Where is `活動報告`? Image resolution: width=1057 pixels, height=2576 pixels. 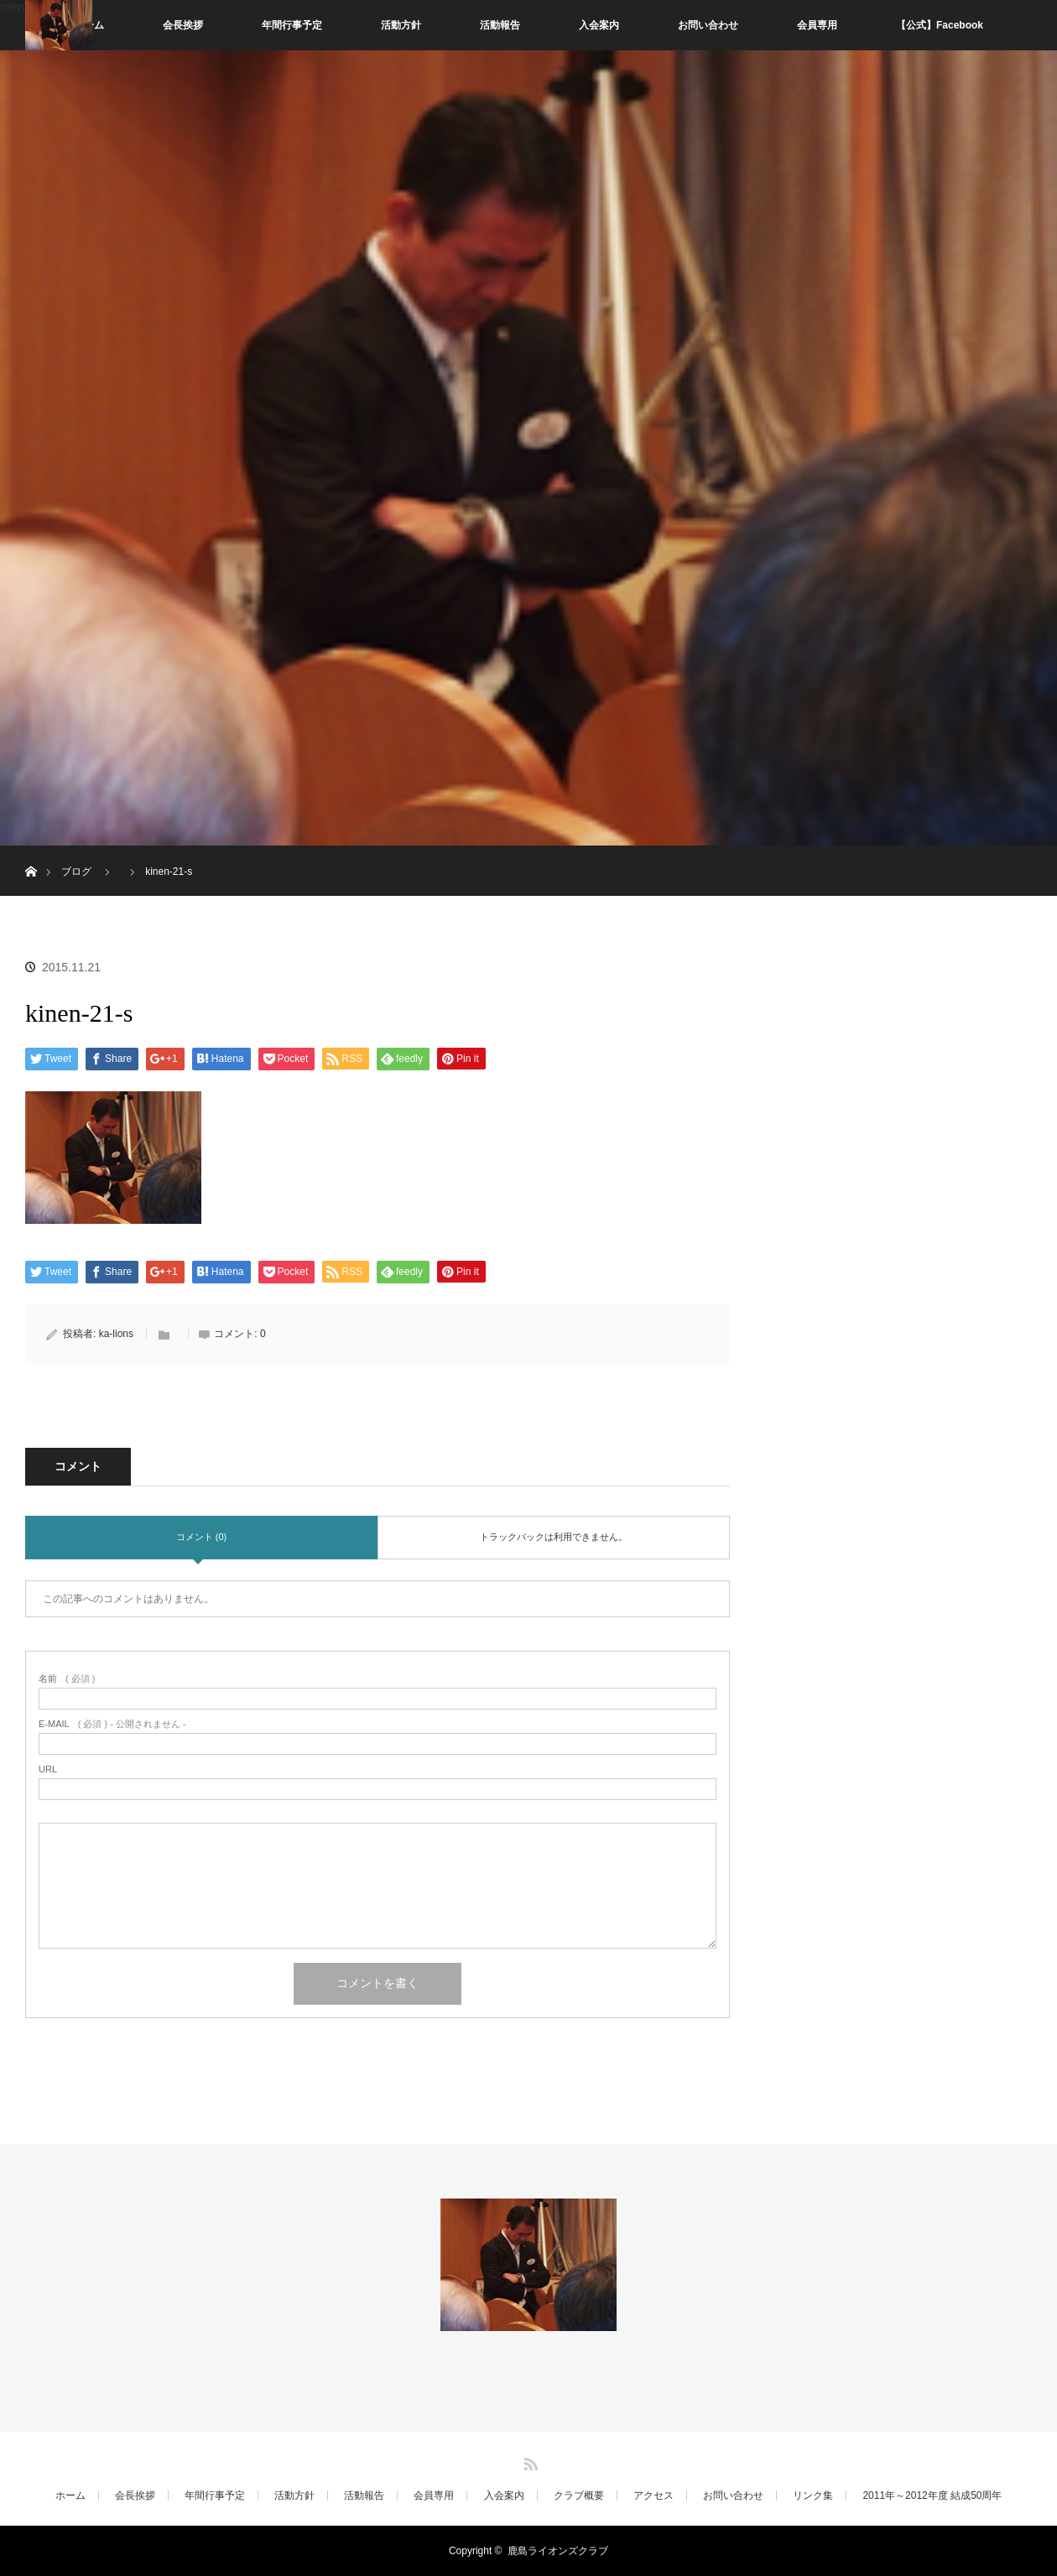 活動報告 is located at coordinates (500, 25).